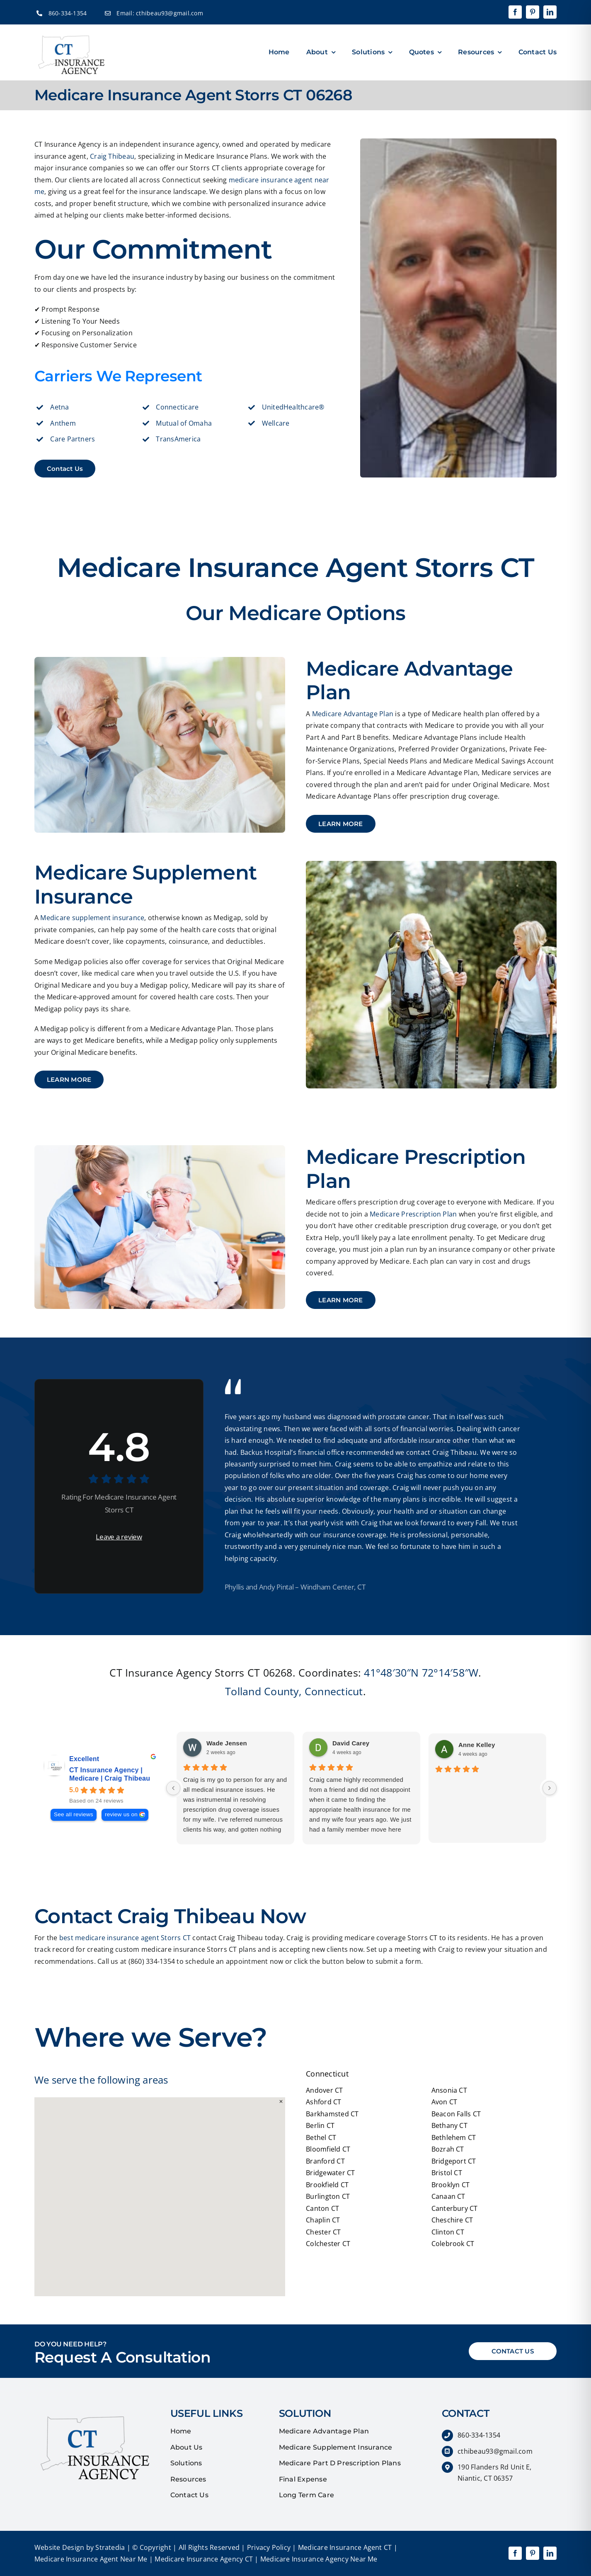 This screenshot has width=591, height=2576. I want to click on Canton CT, so click(322, 2208).